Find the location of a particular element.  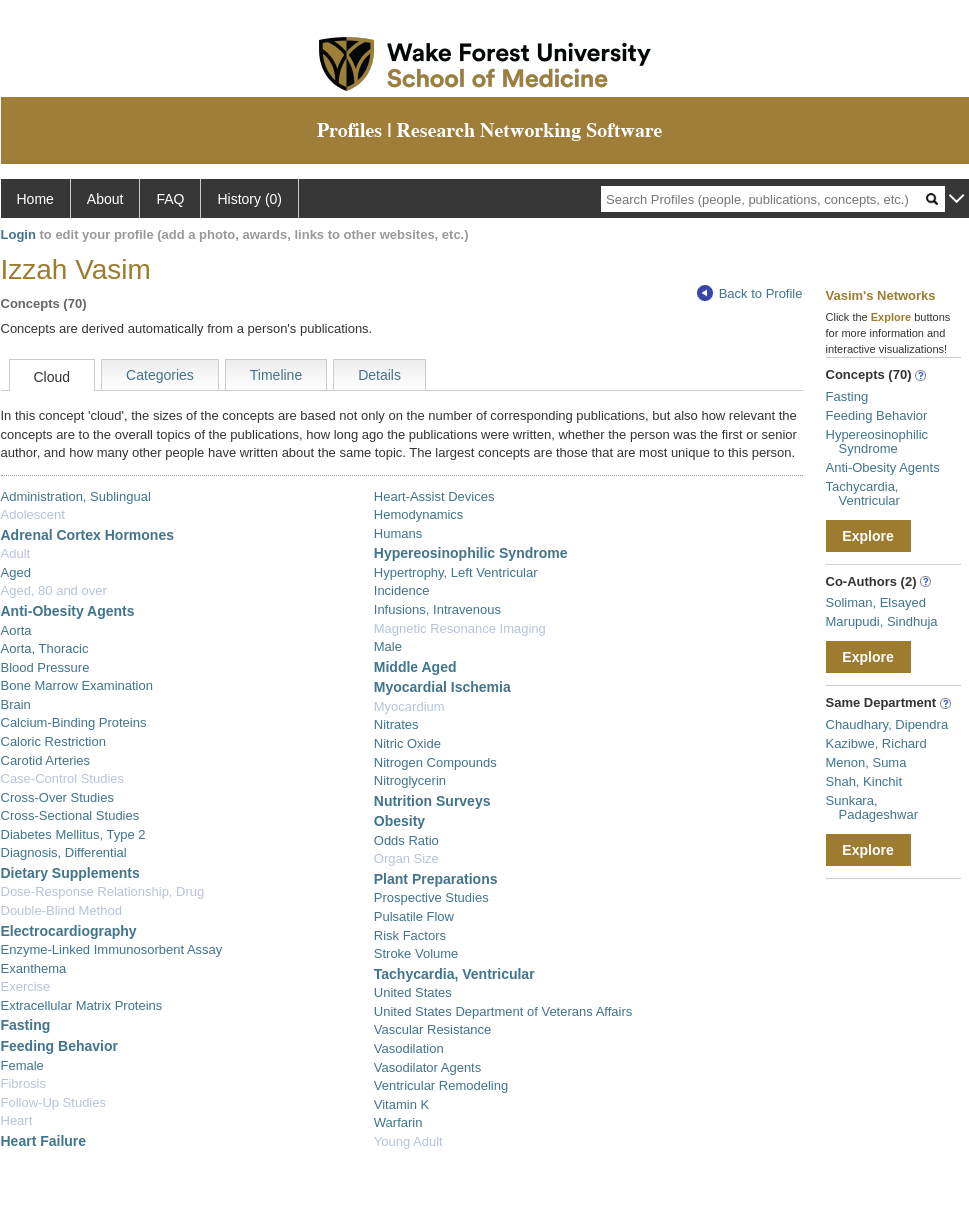

Nitrates is located at coordinates (396, 724).